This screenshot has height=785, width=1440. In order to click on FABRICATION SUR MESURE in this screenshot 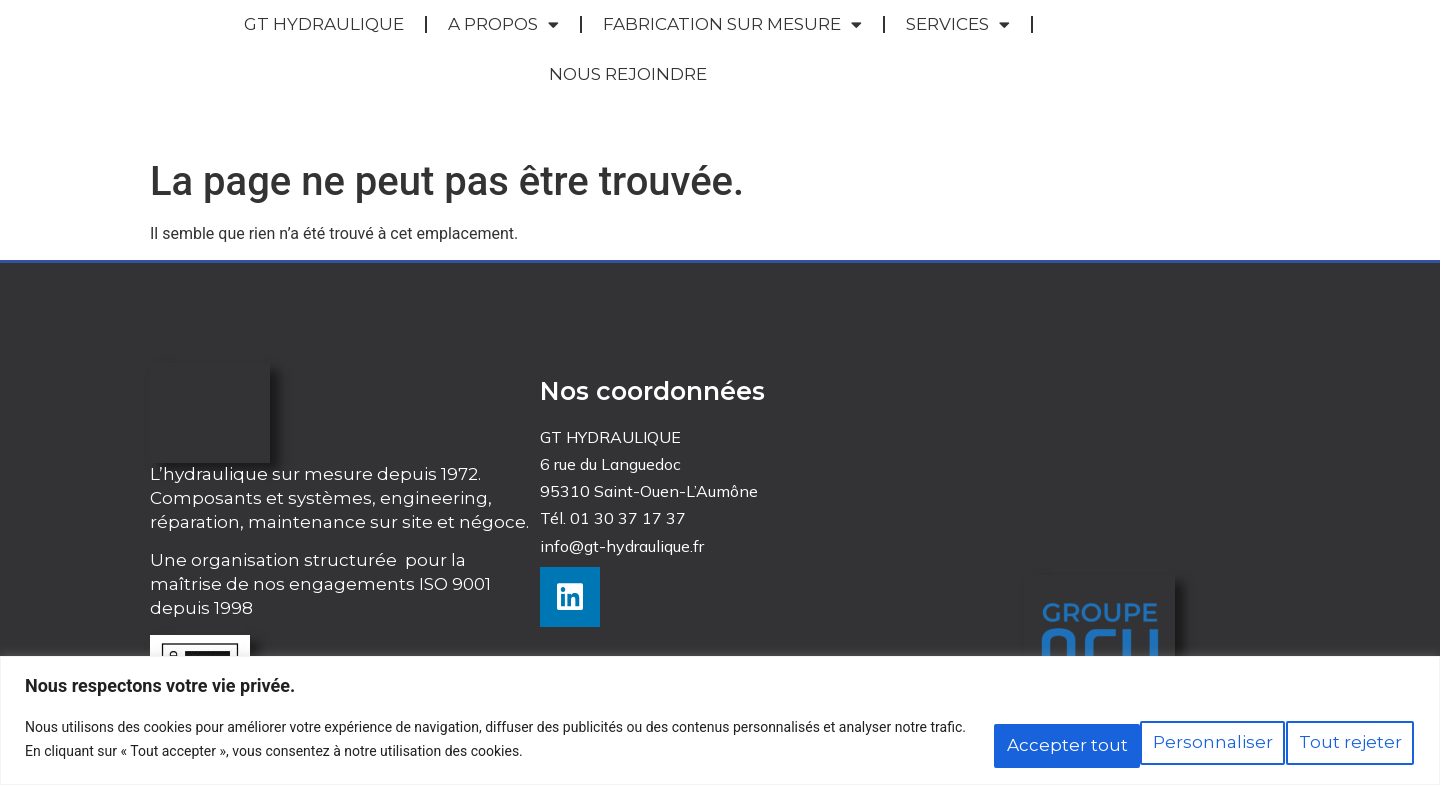, I will do `click(732, 24)`.